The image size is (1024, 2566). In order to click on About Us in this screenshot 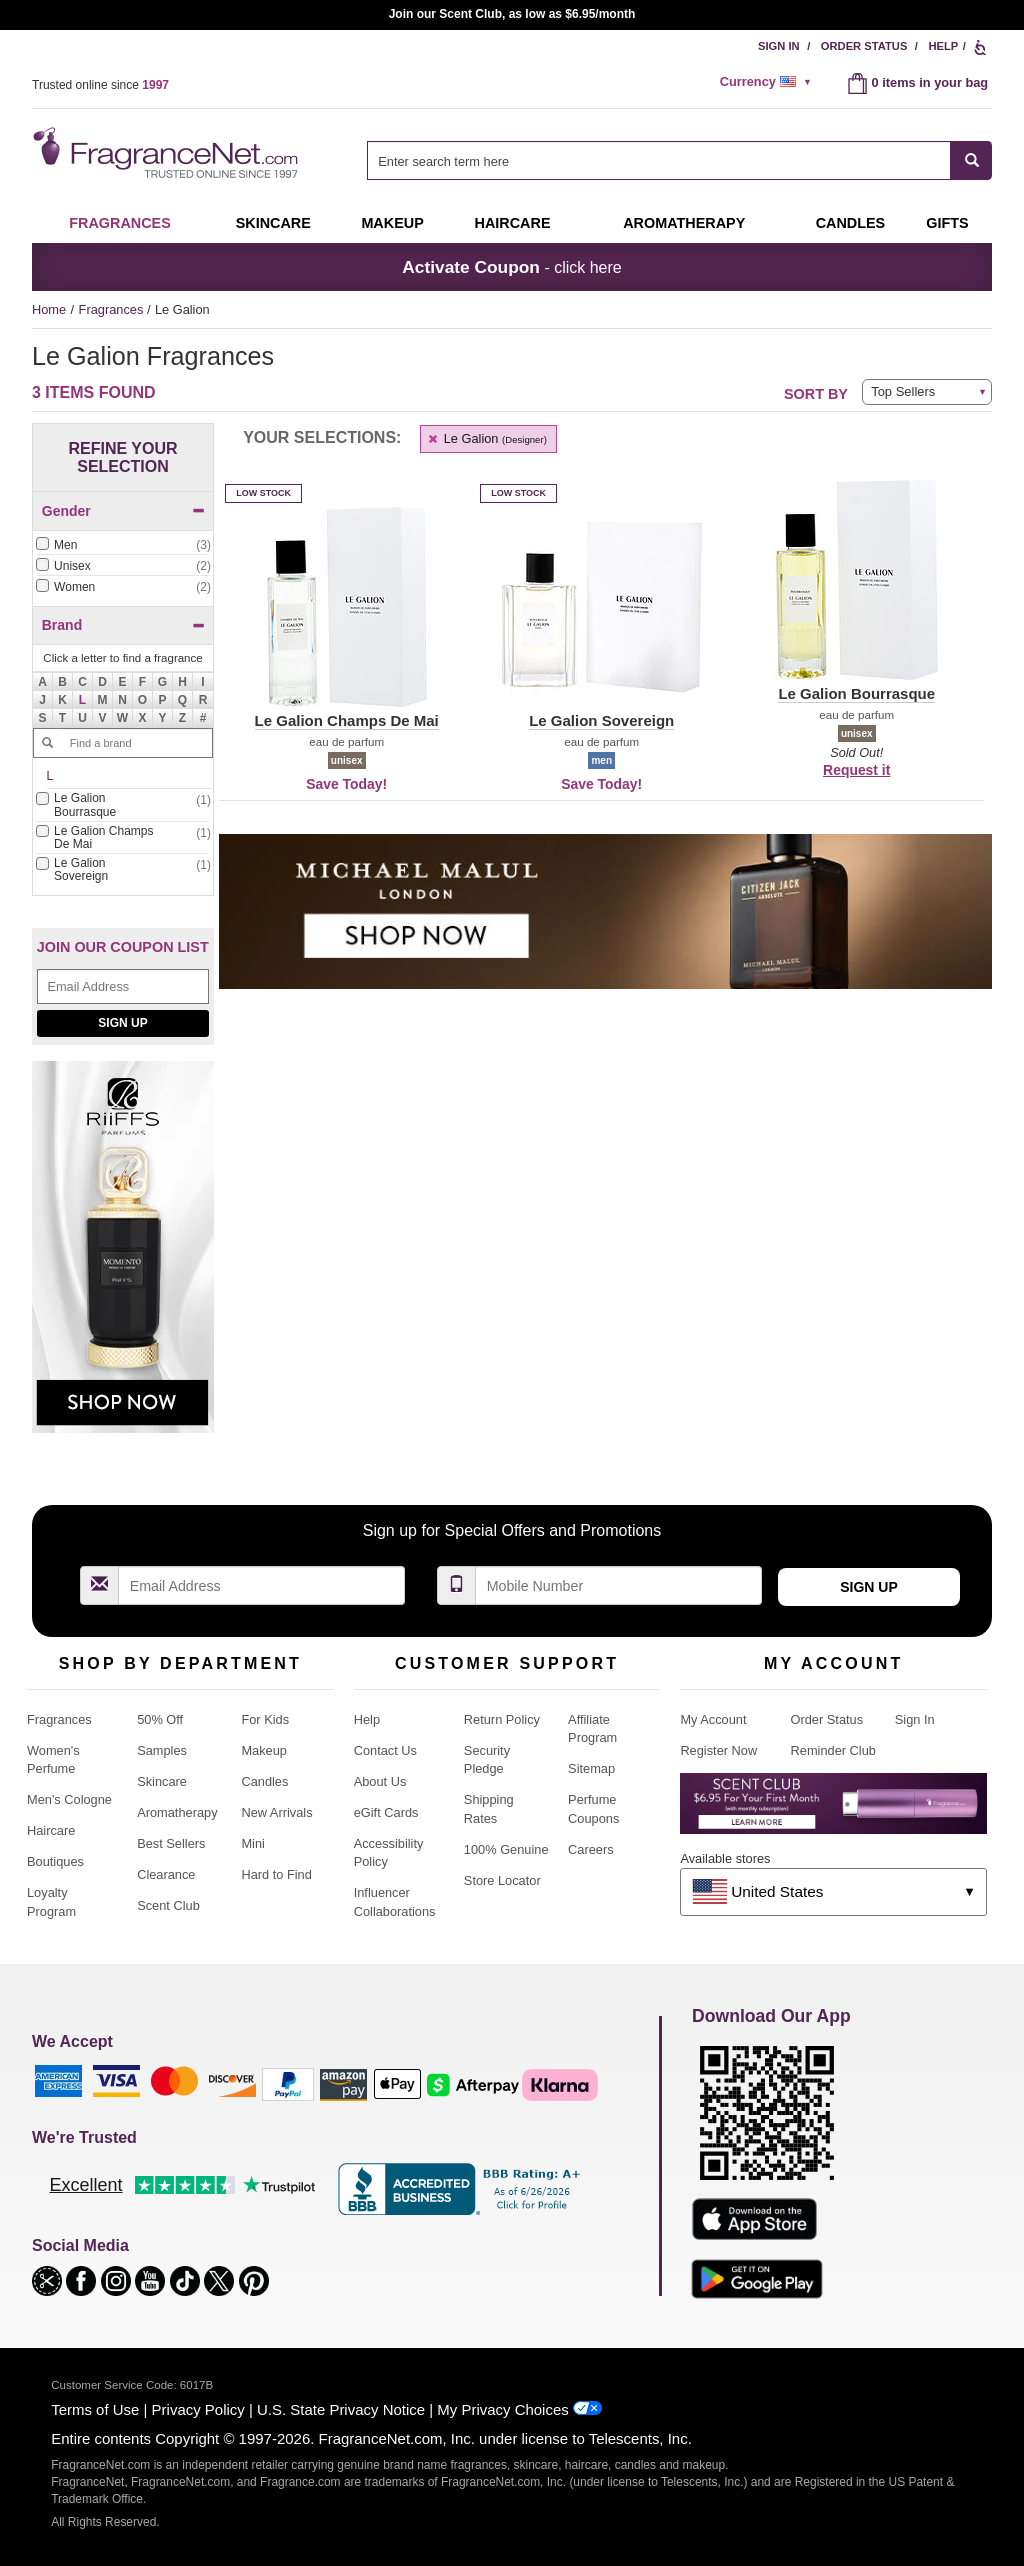, I will do `click(380, 1781)`.